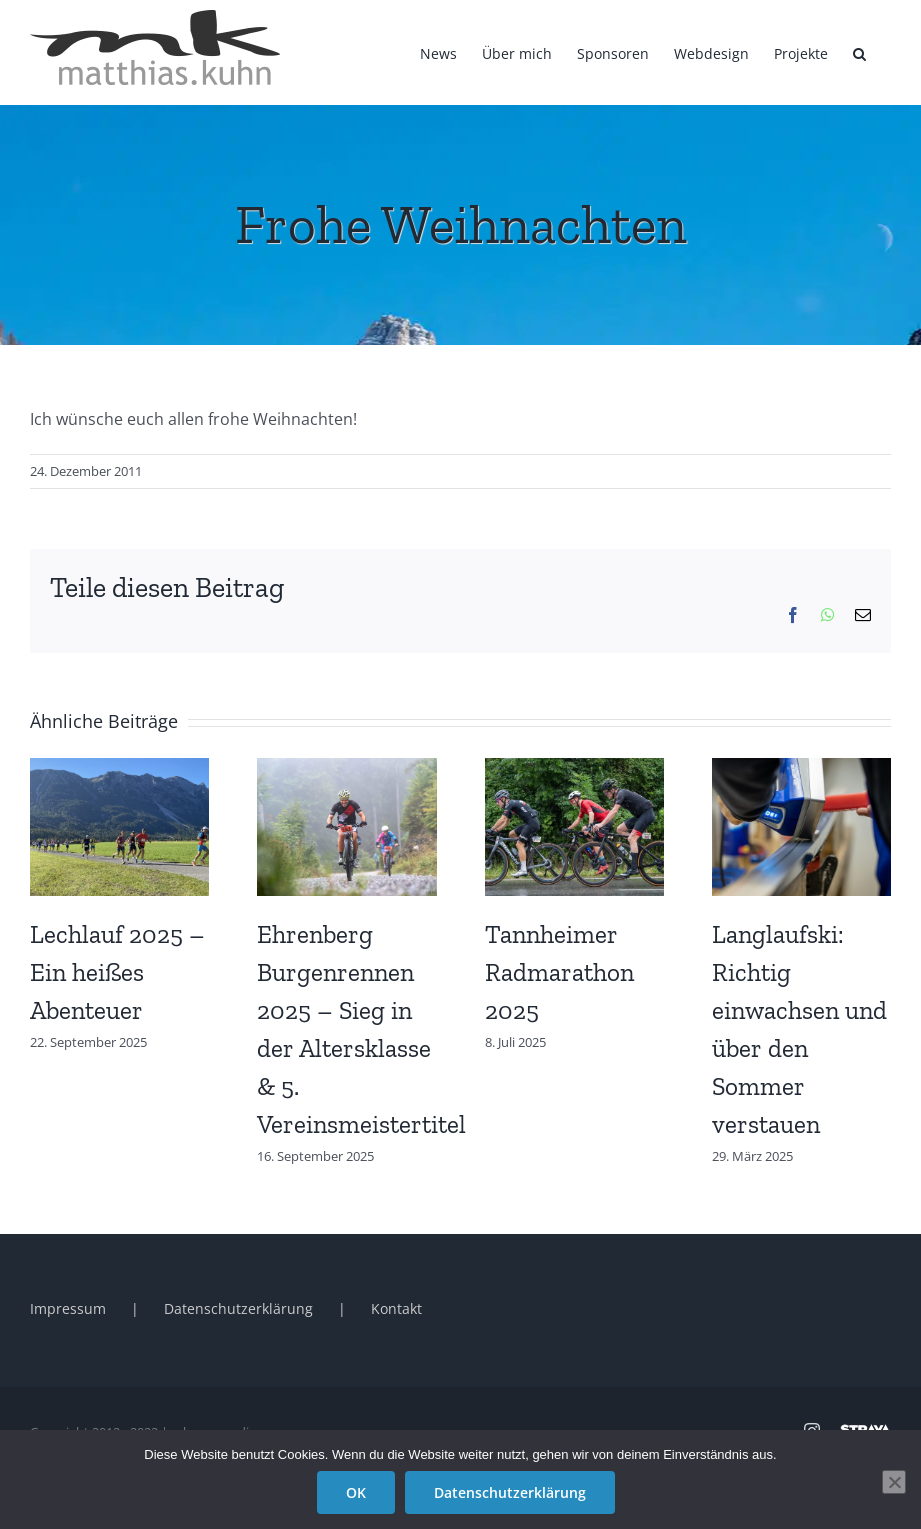  What do you see at coordinates (801, 769) in the screenshot?
I see `[Langlaufski: Richtig einwachsen und über den Sommer verstauen]` at bounding box center [801, 769].